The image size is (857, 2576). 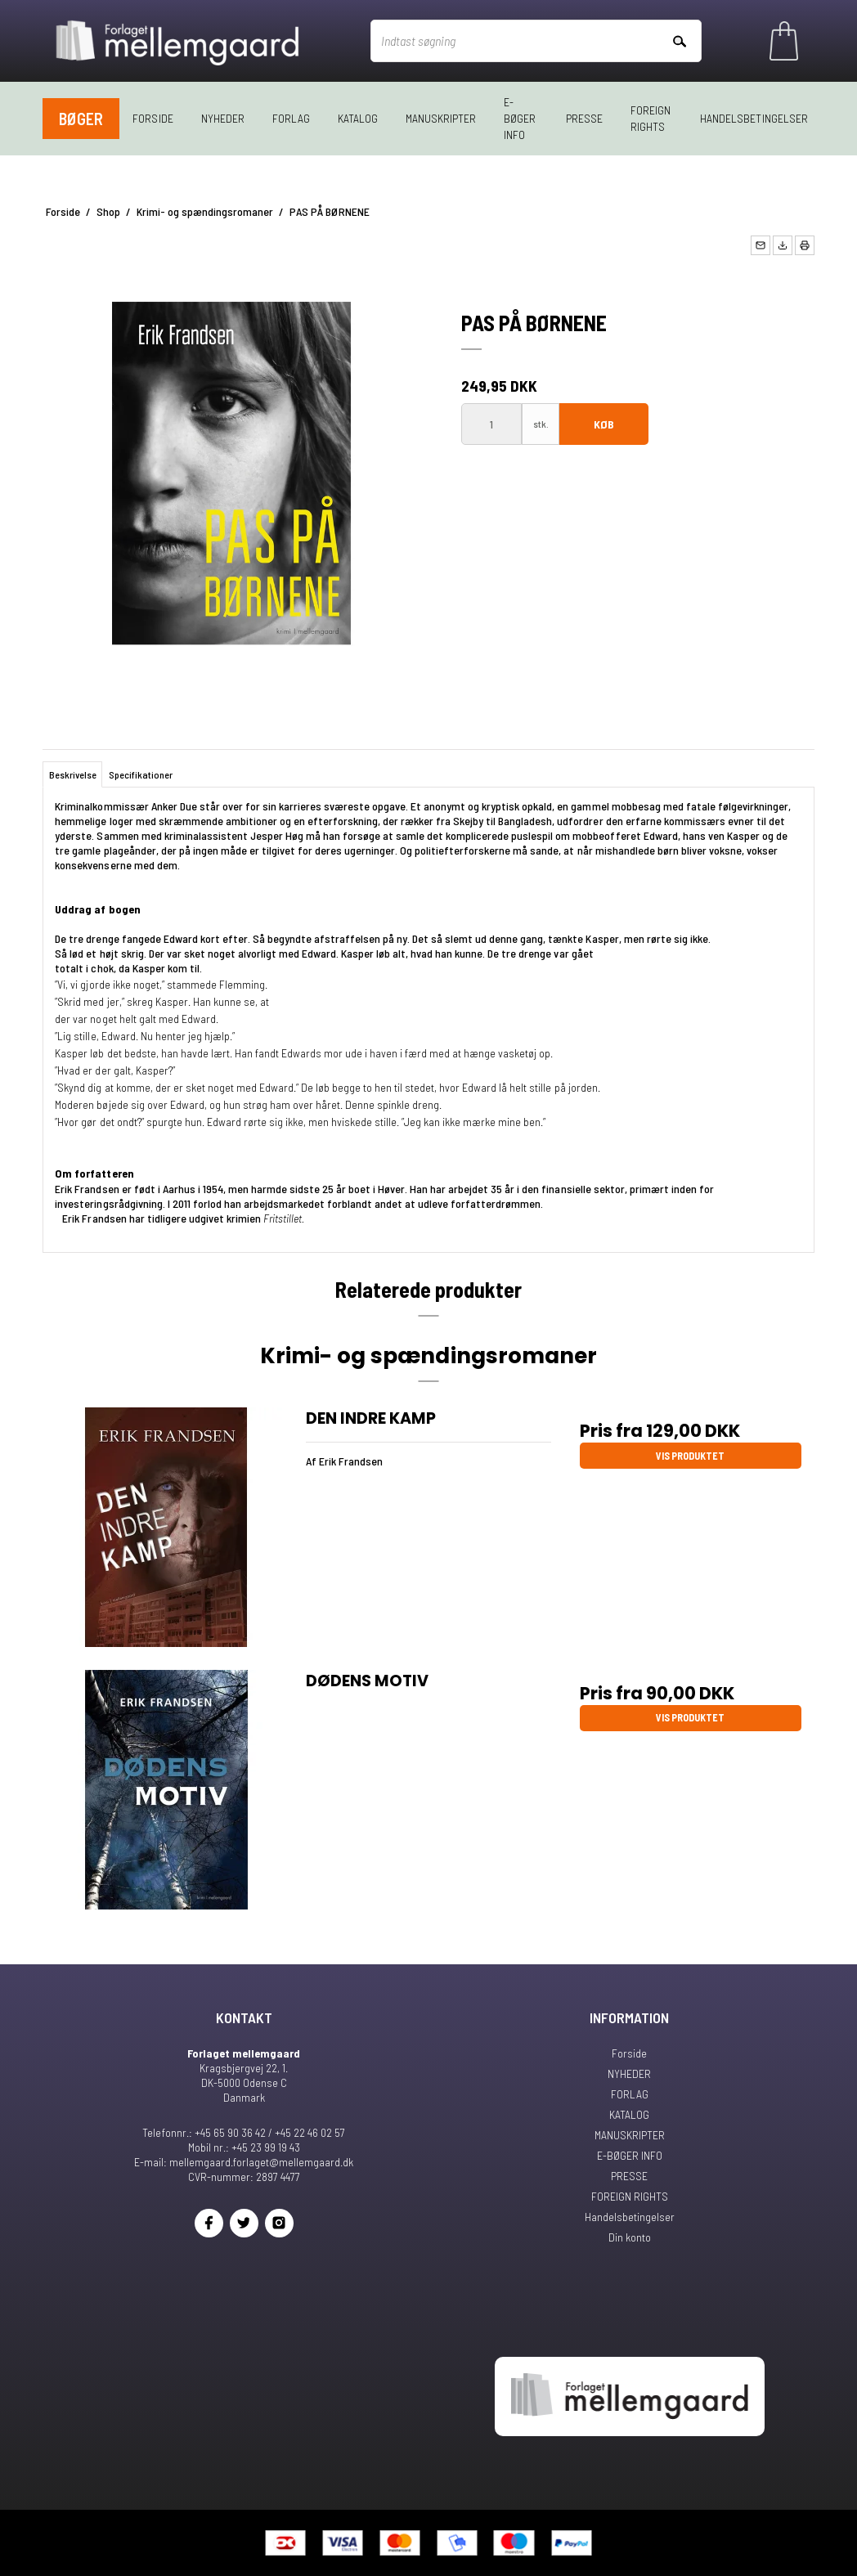 I want to click on Forside, so click(x=152, y=118).